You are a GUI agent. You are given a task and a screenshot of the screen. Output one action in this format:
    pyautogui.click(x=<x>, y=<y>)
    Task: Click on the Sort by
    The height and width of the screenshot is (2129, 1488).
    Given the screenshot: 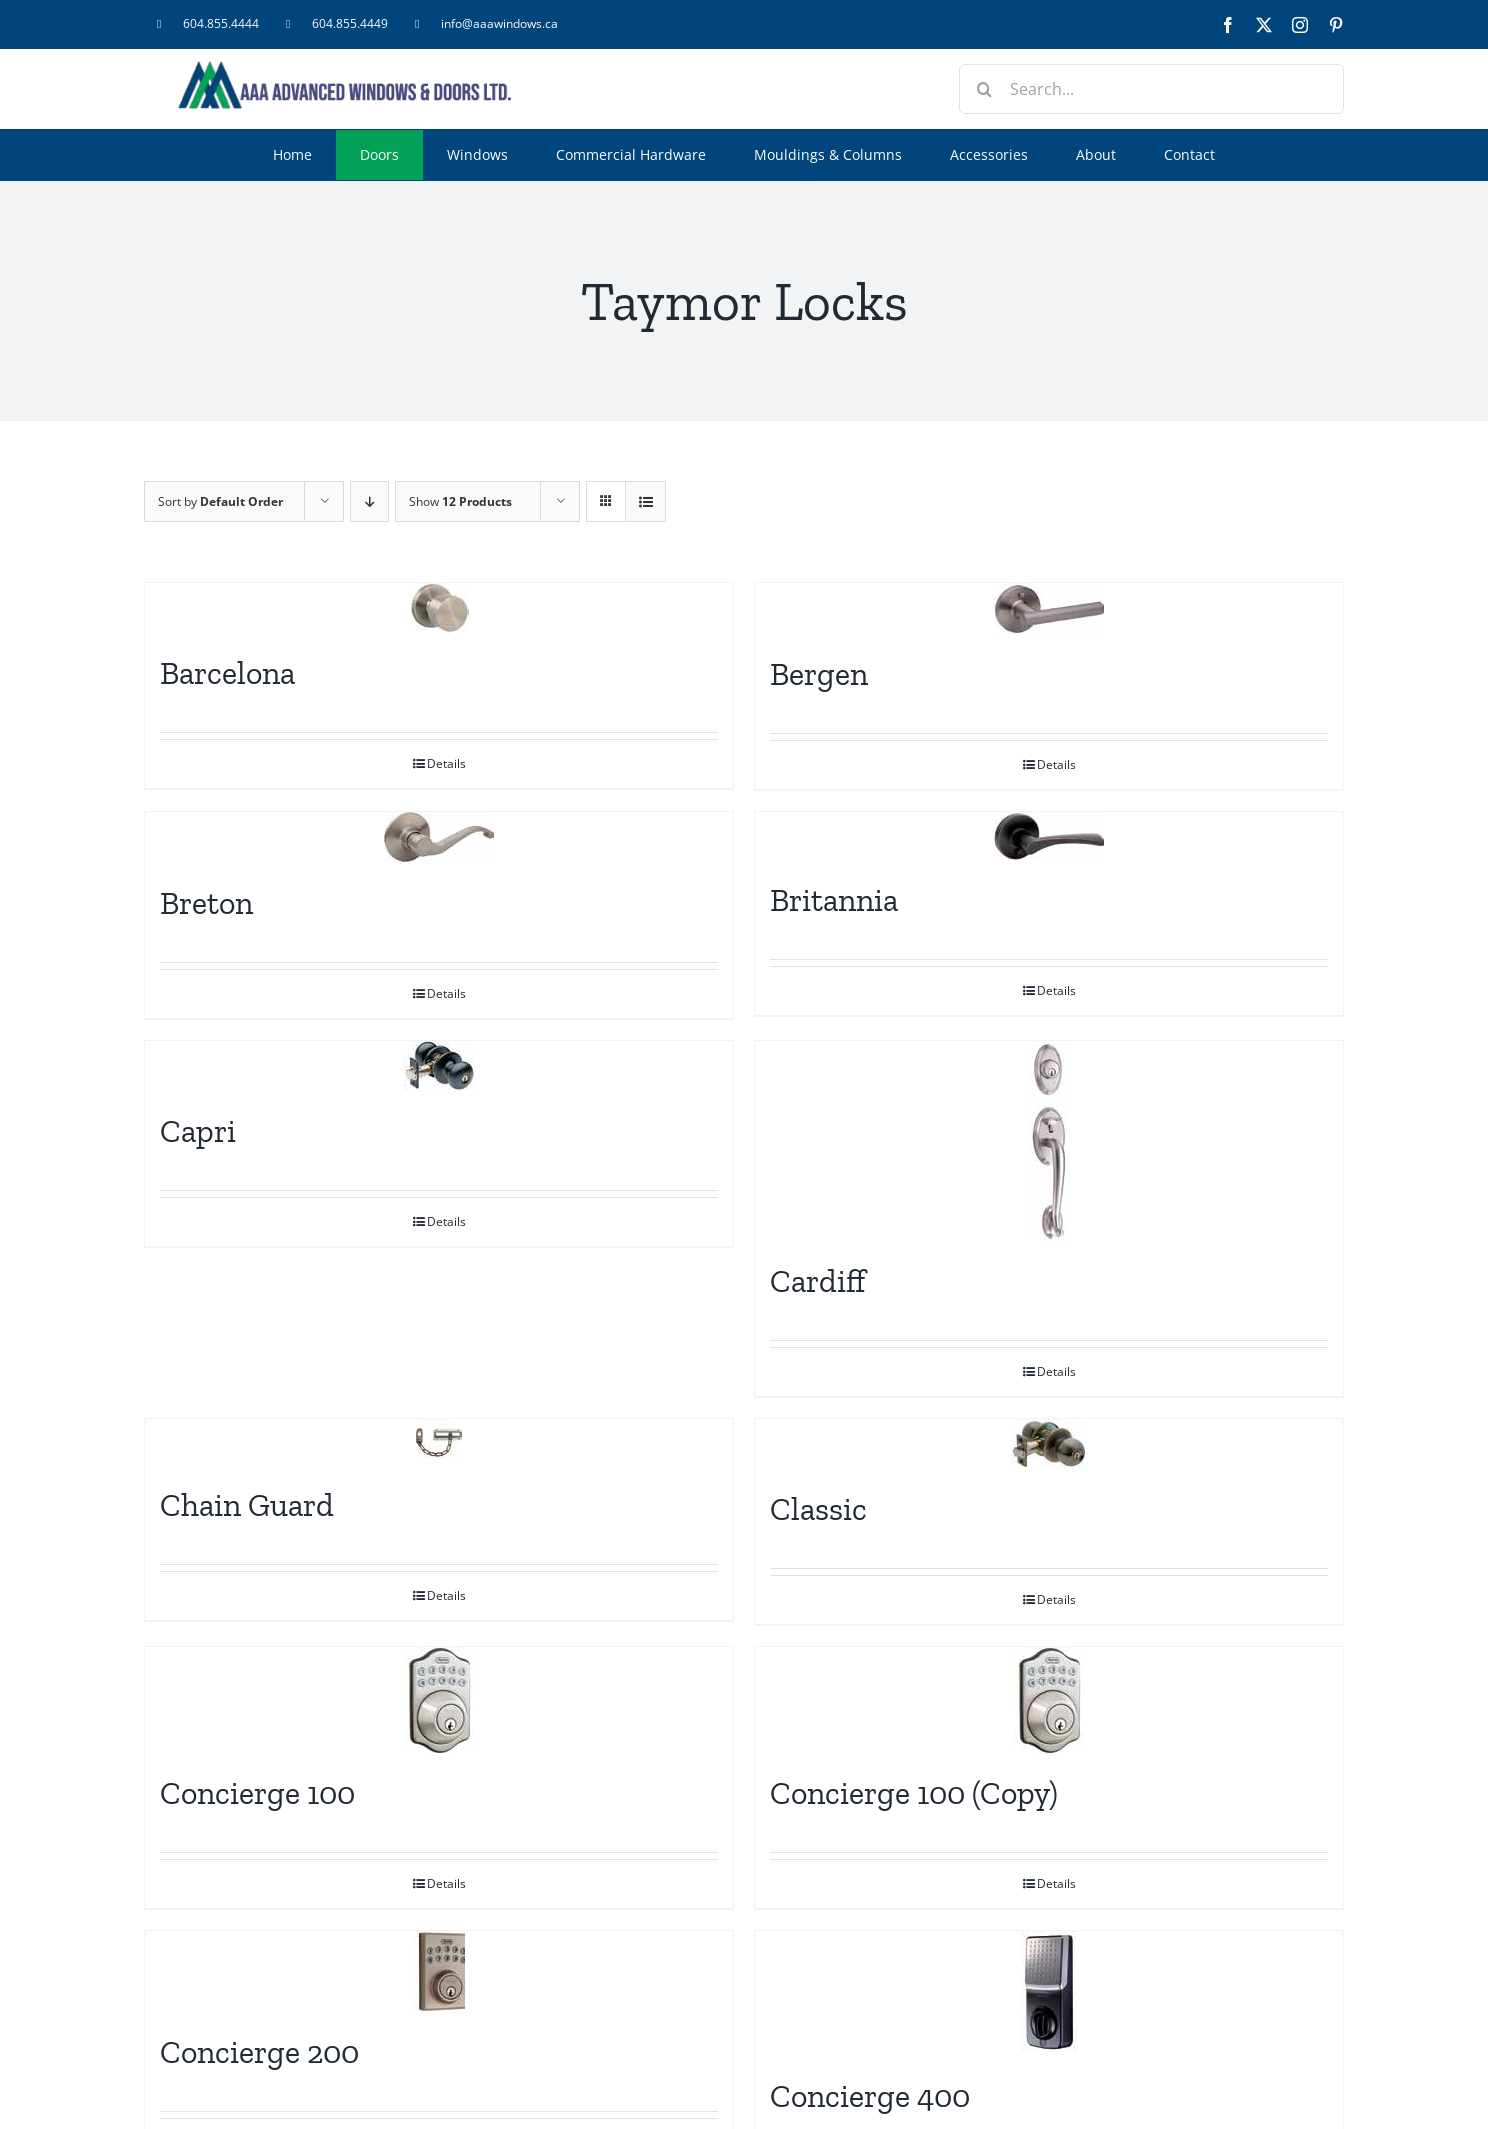 What is the action you would take?
    pyautogui.click(x=220, y=501)
    